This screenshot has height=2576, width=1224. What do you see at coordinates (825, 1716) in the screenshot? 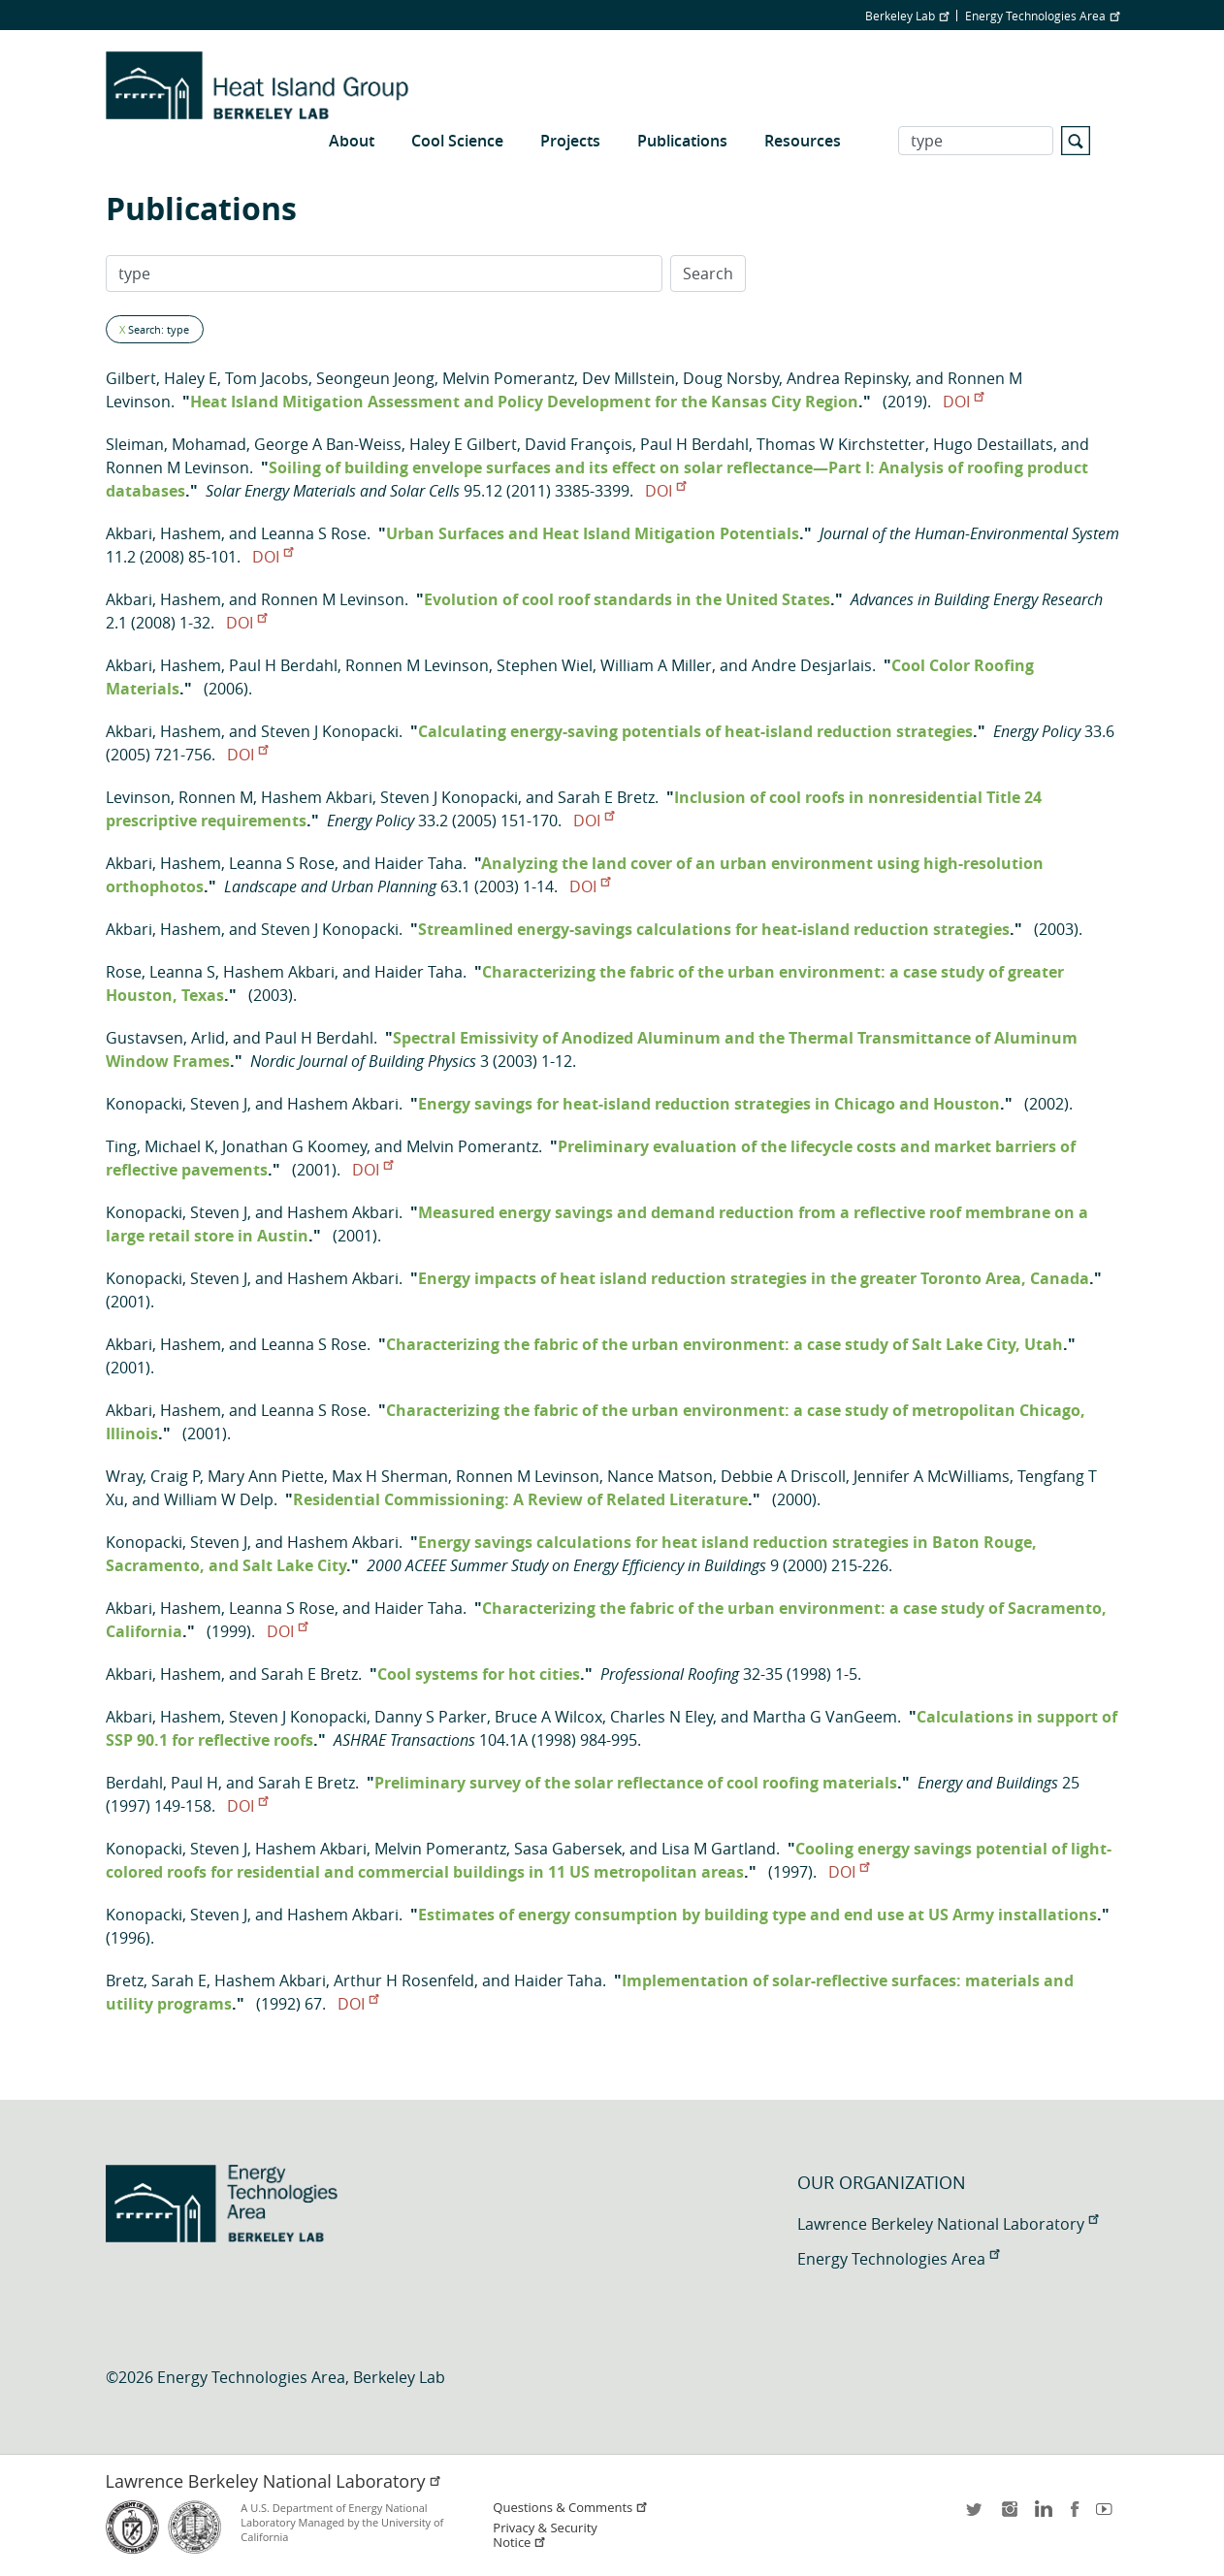
I see `Martha G VanGeem` at bounding box center [825, 1716].